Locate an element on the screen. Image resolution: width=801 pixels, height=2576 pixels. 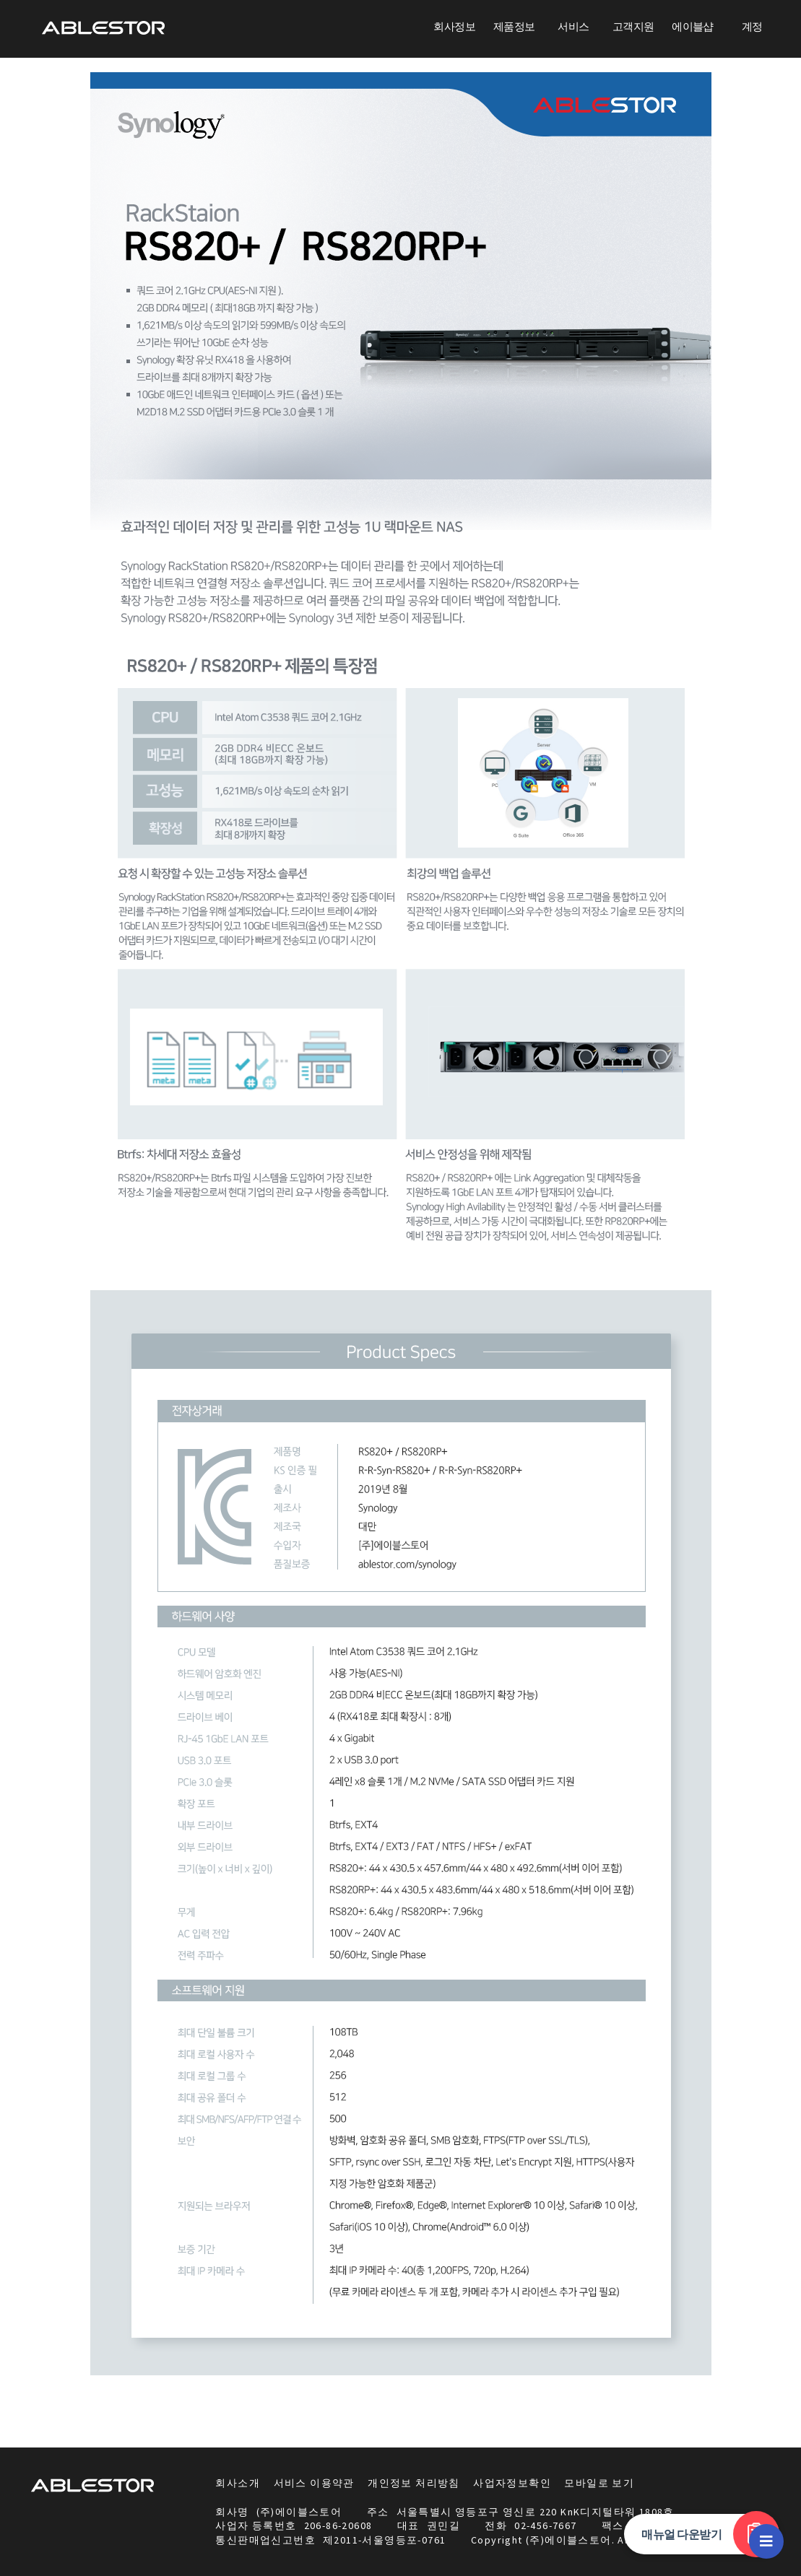
사업자정보확인 is located at coordinates (512, 2482).